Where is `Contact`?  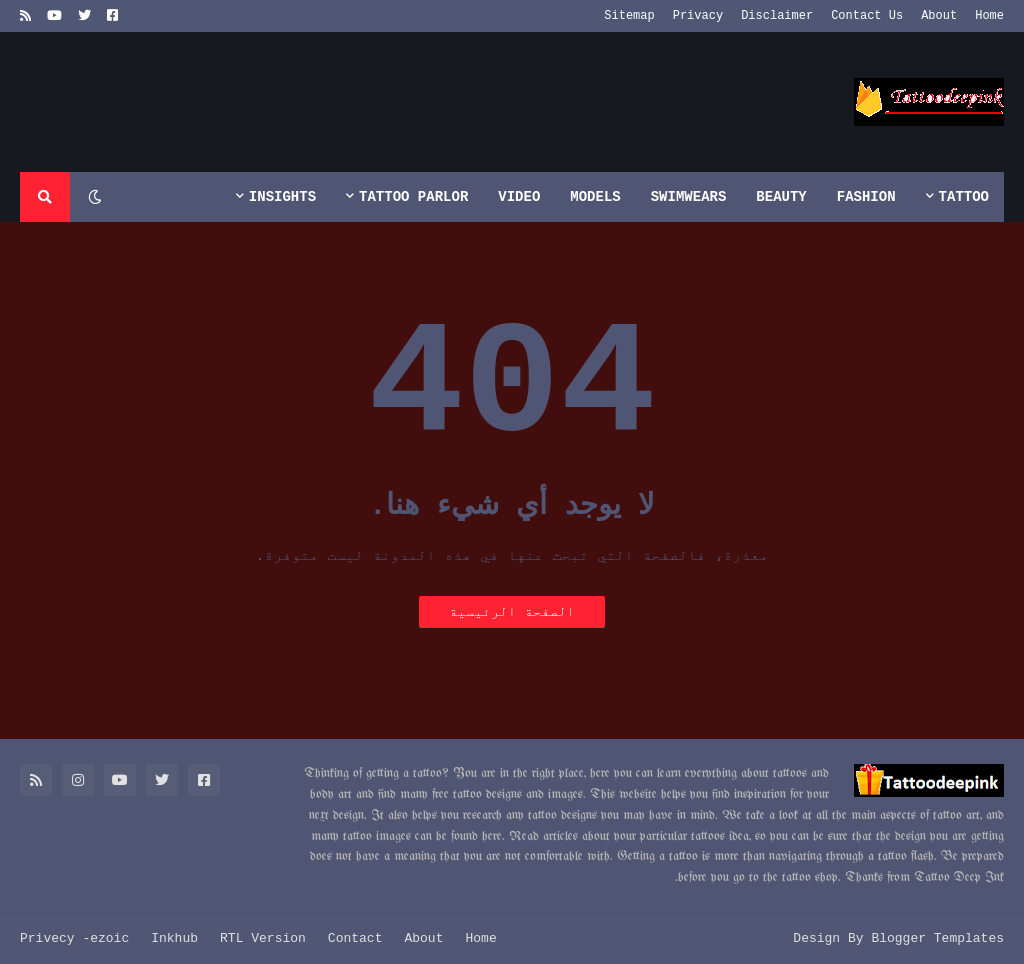
Contact is located at coordinates (355, 938).